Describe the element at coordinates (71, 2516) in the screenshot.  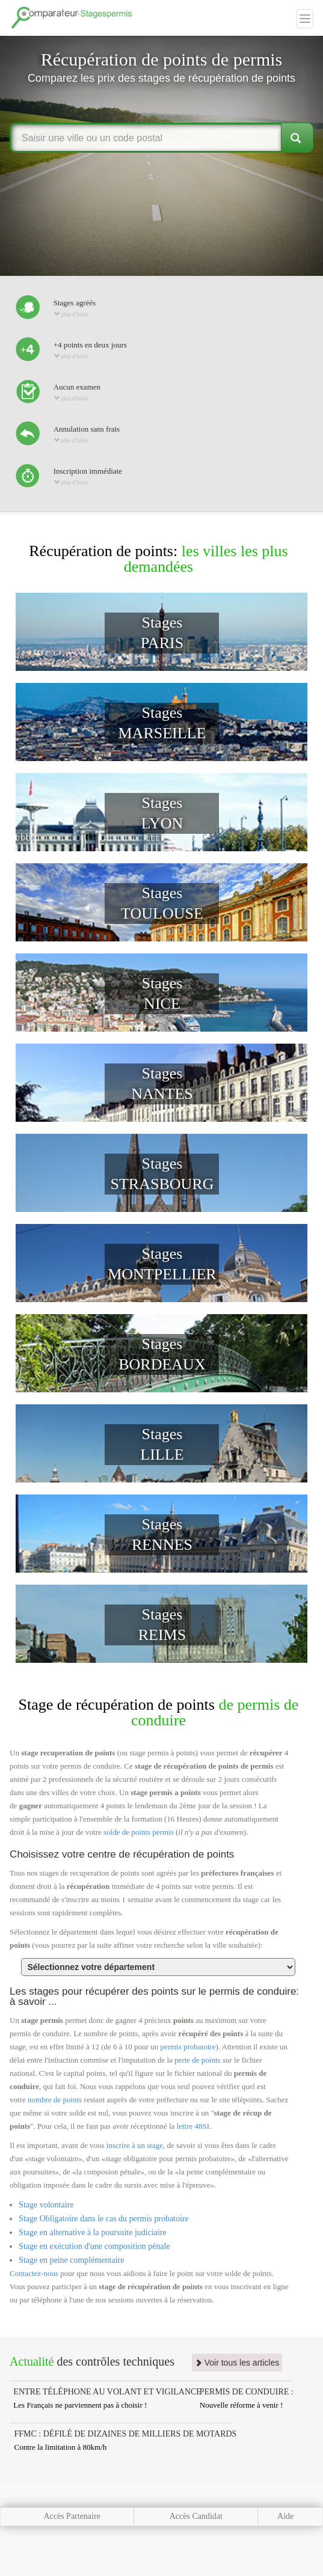
I see `Accès Partenaire` at that location.